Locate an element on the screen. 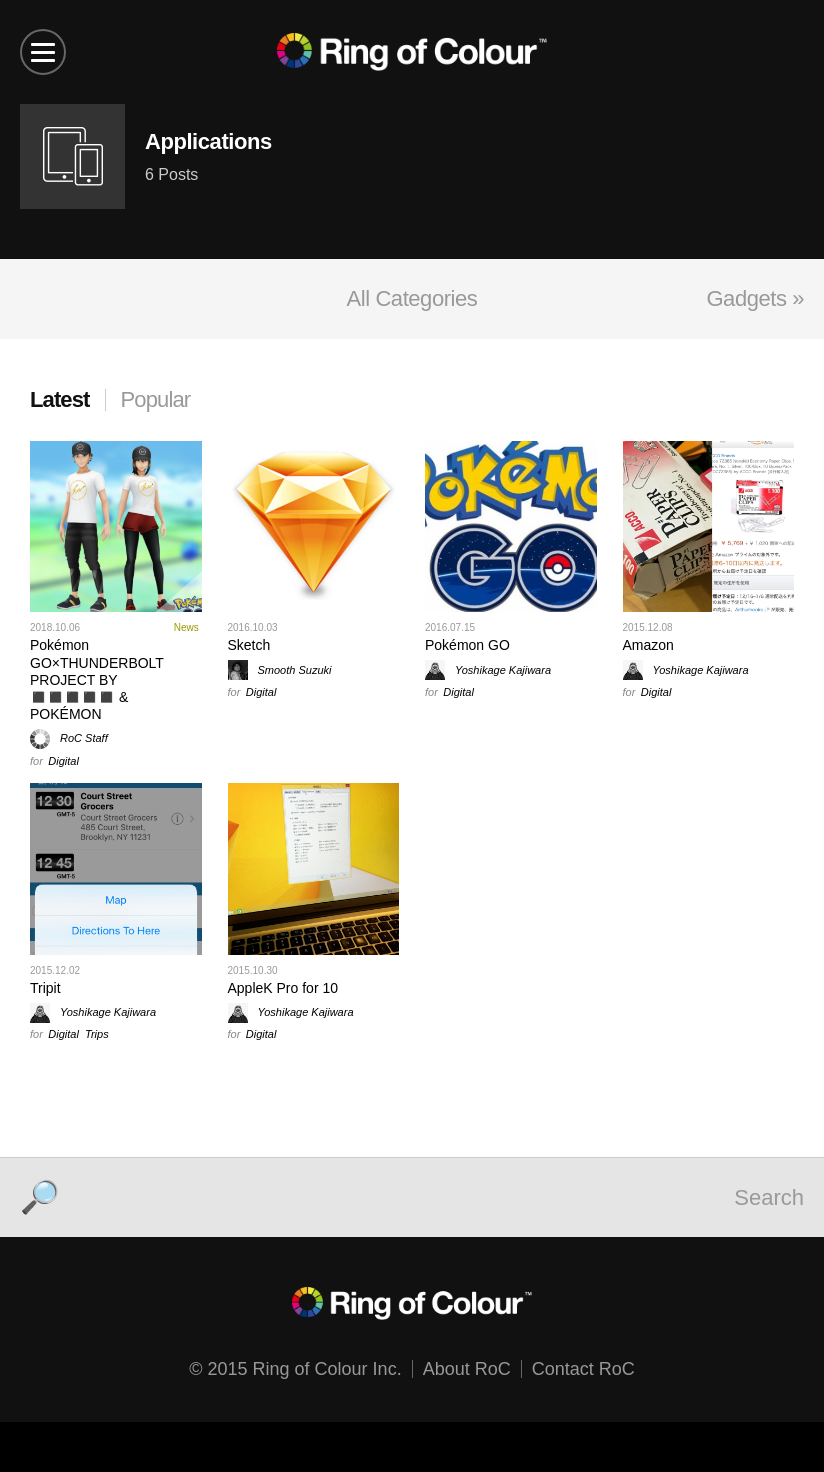 This screenshot has width=824, height=1472. Amazon is located at coordinates (648, 645).